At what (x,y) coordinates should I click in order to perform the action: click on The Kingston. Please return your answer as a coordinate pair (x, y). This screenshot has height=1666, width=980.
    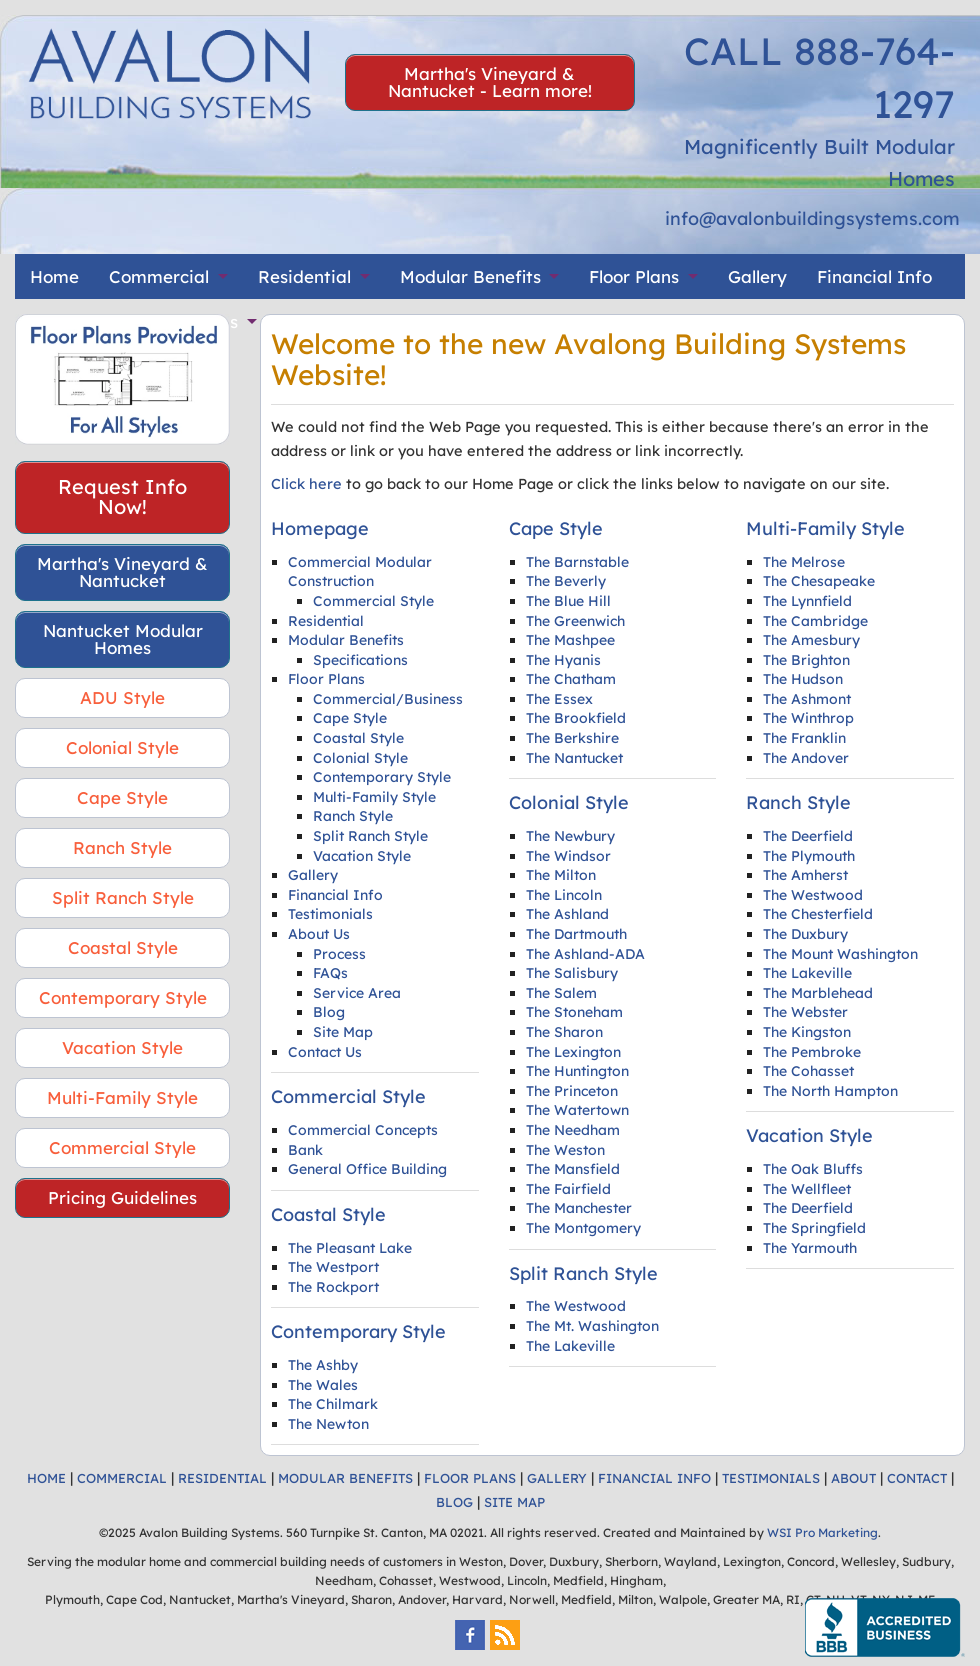
    Looking at the image, I should click on (807, 1032).